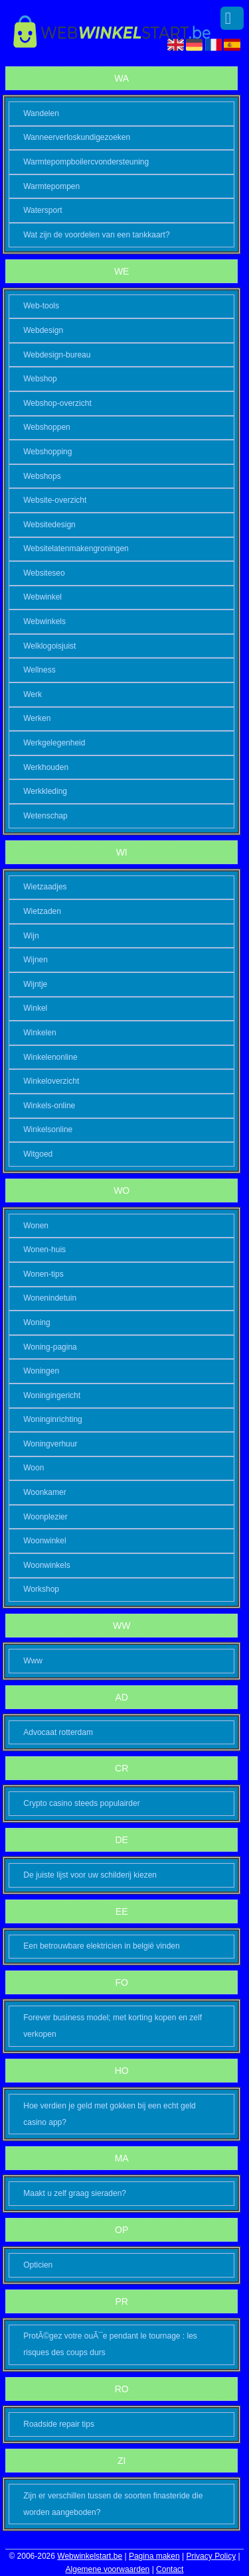  Describe the element at coordinates (50, 1347) in the screenshot. I see `Woning-pagina` at that location.